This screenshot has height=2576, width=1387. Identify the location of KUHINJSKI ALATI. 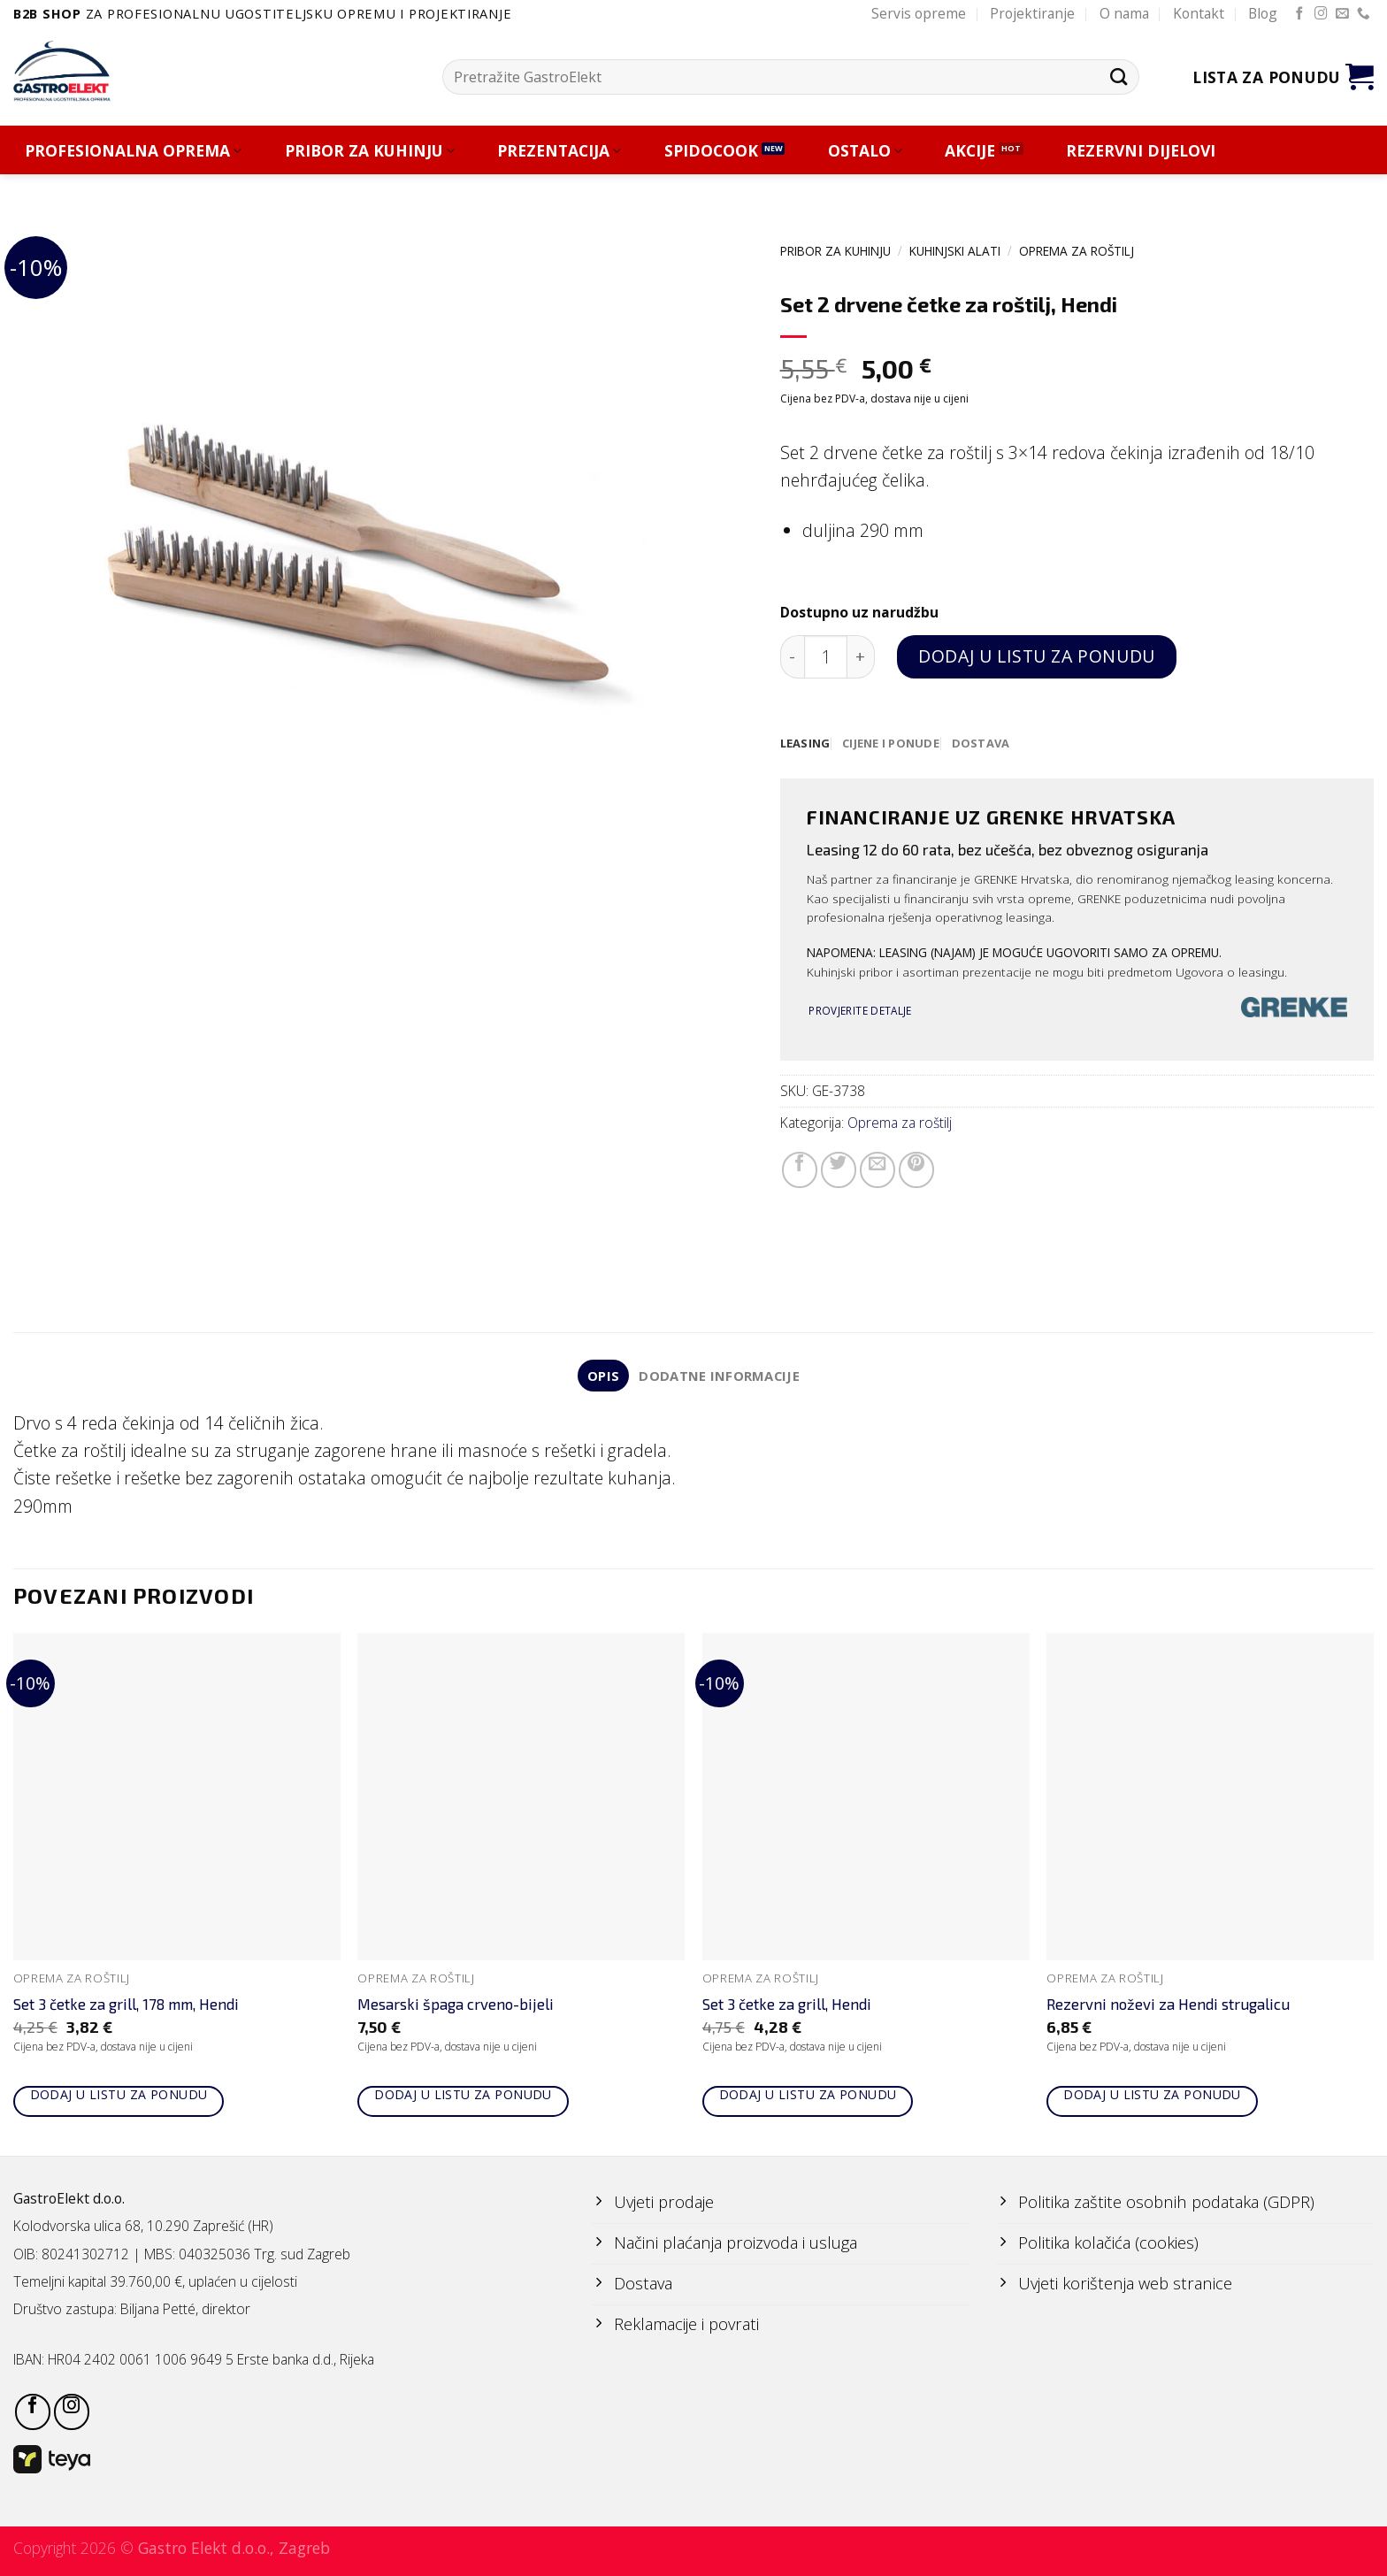
(954, 250).